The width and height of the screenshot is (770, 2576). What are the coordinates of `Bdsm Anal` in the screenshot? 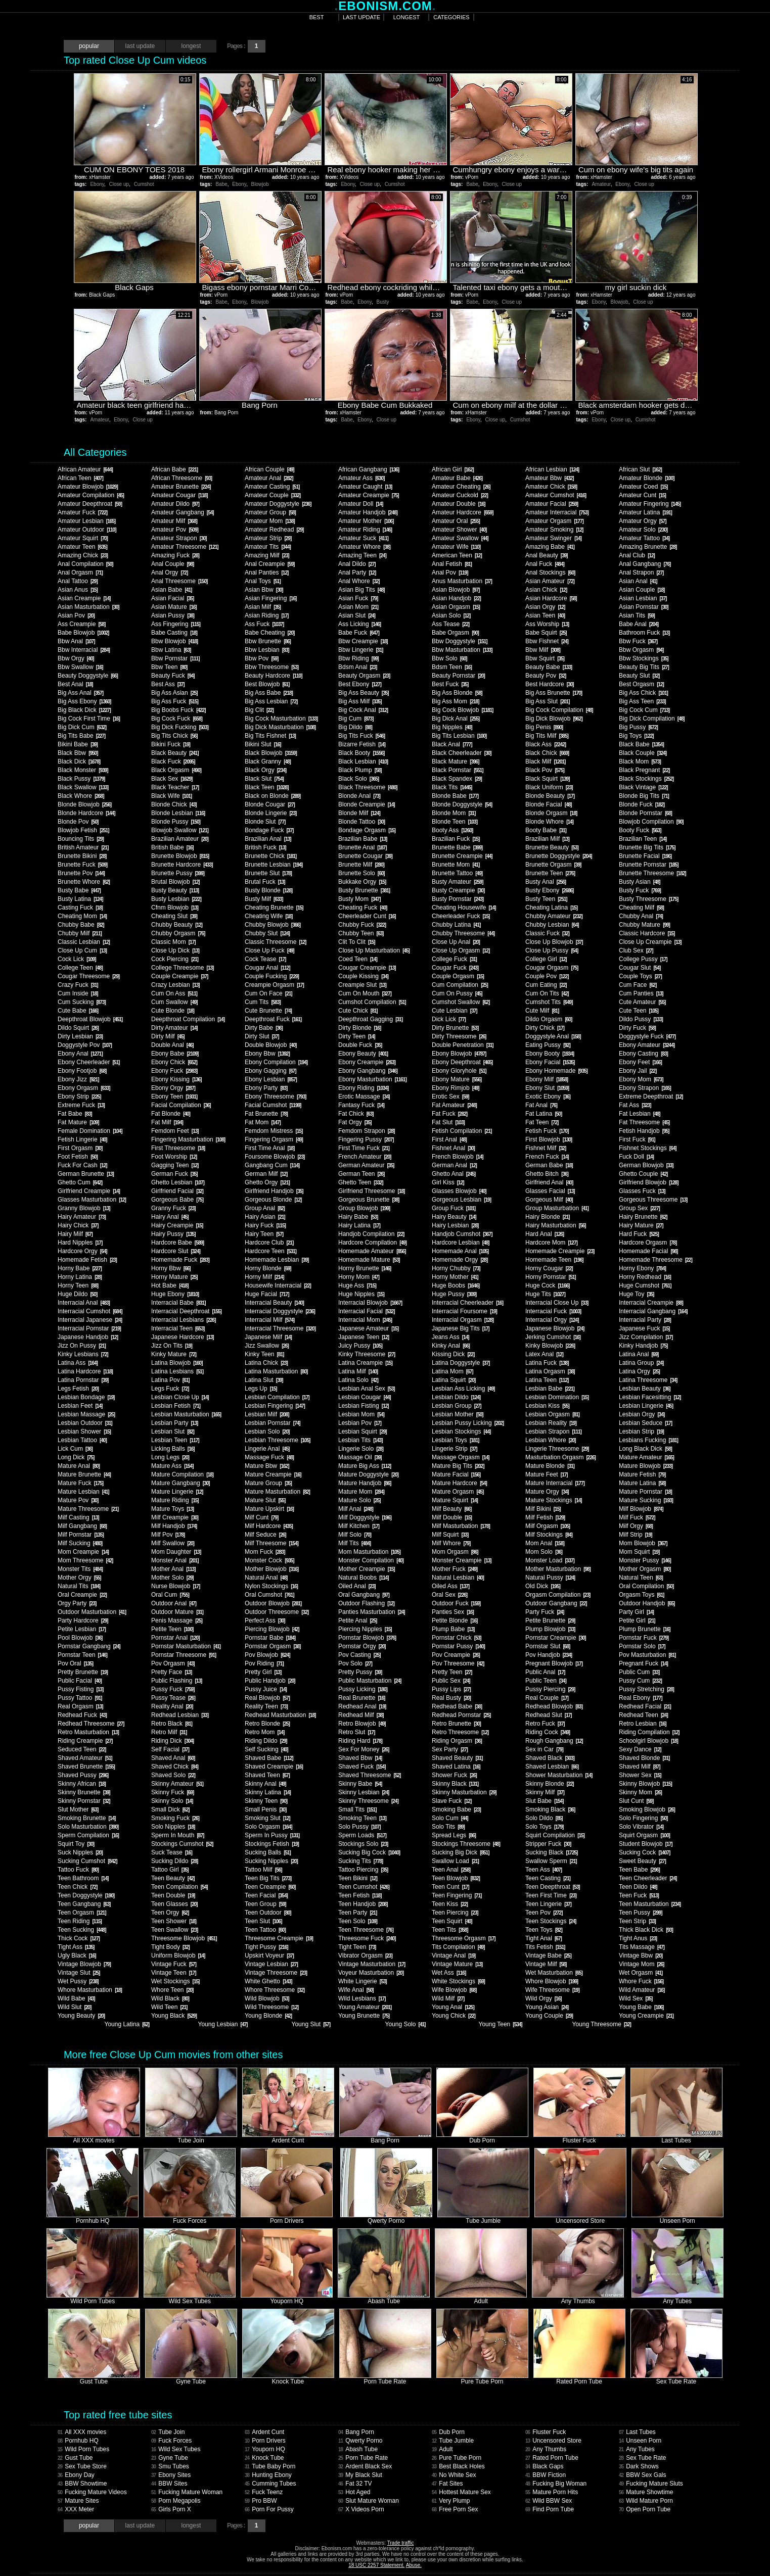 It's located at (357, 667).